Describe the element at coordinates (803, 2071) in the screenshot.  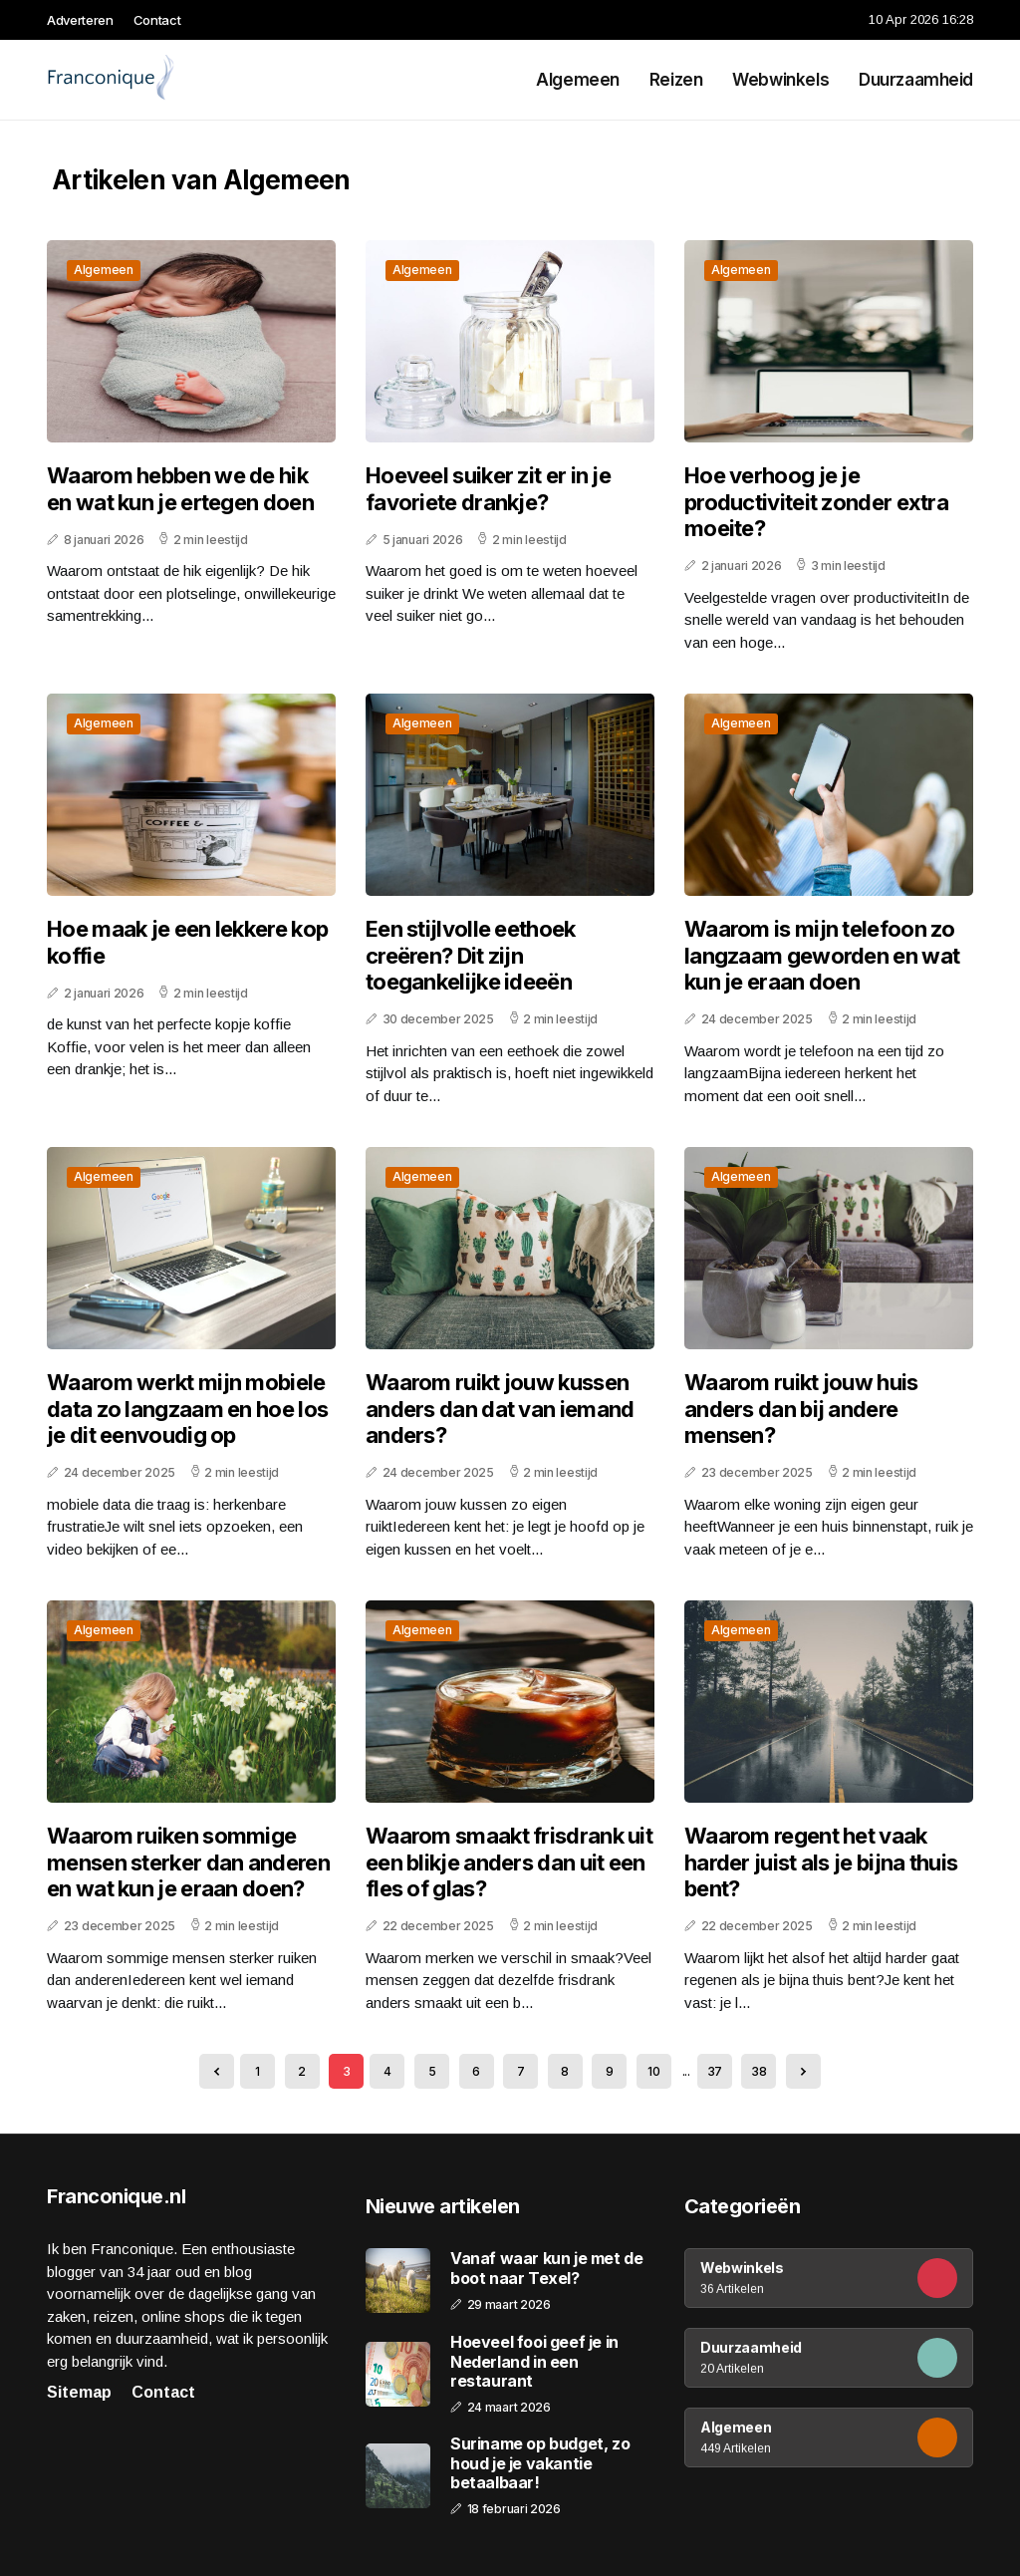
I see `[Next »]` at that location.